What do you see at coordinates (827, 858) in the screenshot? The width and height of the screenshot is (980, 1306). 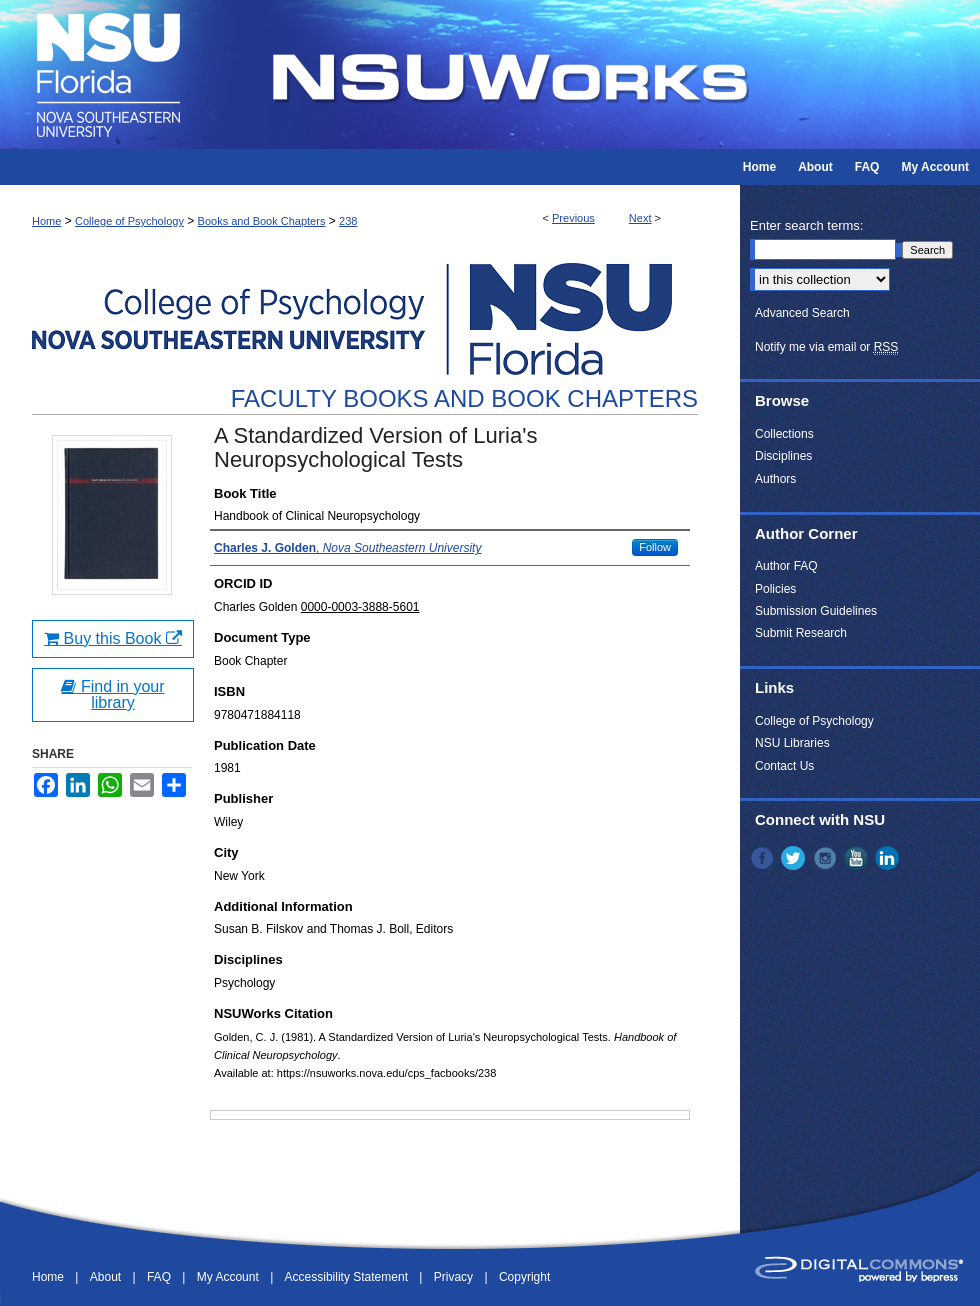 I see `Instagram` at bounding box center [827, 858].